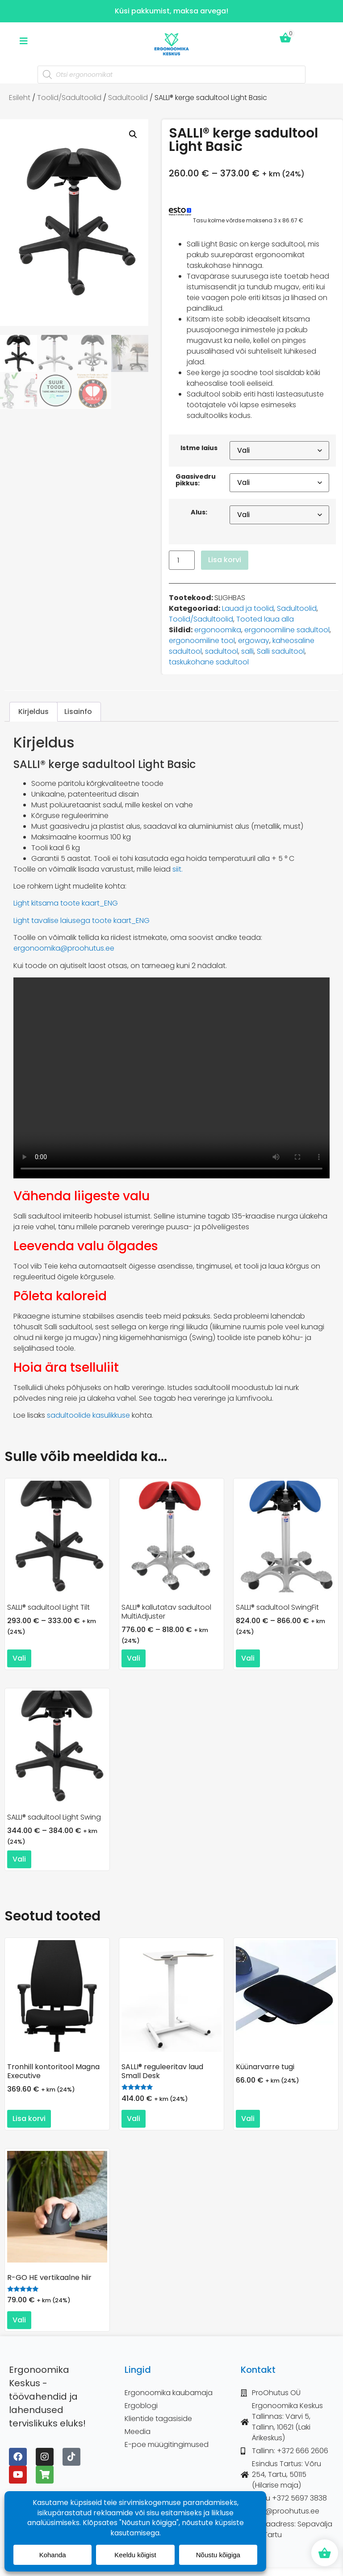 Image resolution: width=343 pixels, height=2576 pixels. I want to click on Sadultoolid, so click(128, 97).